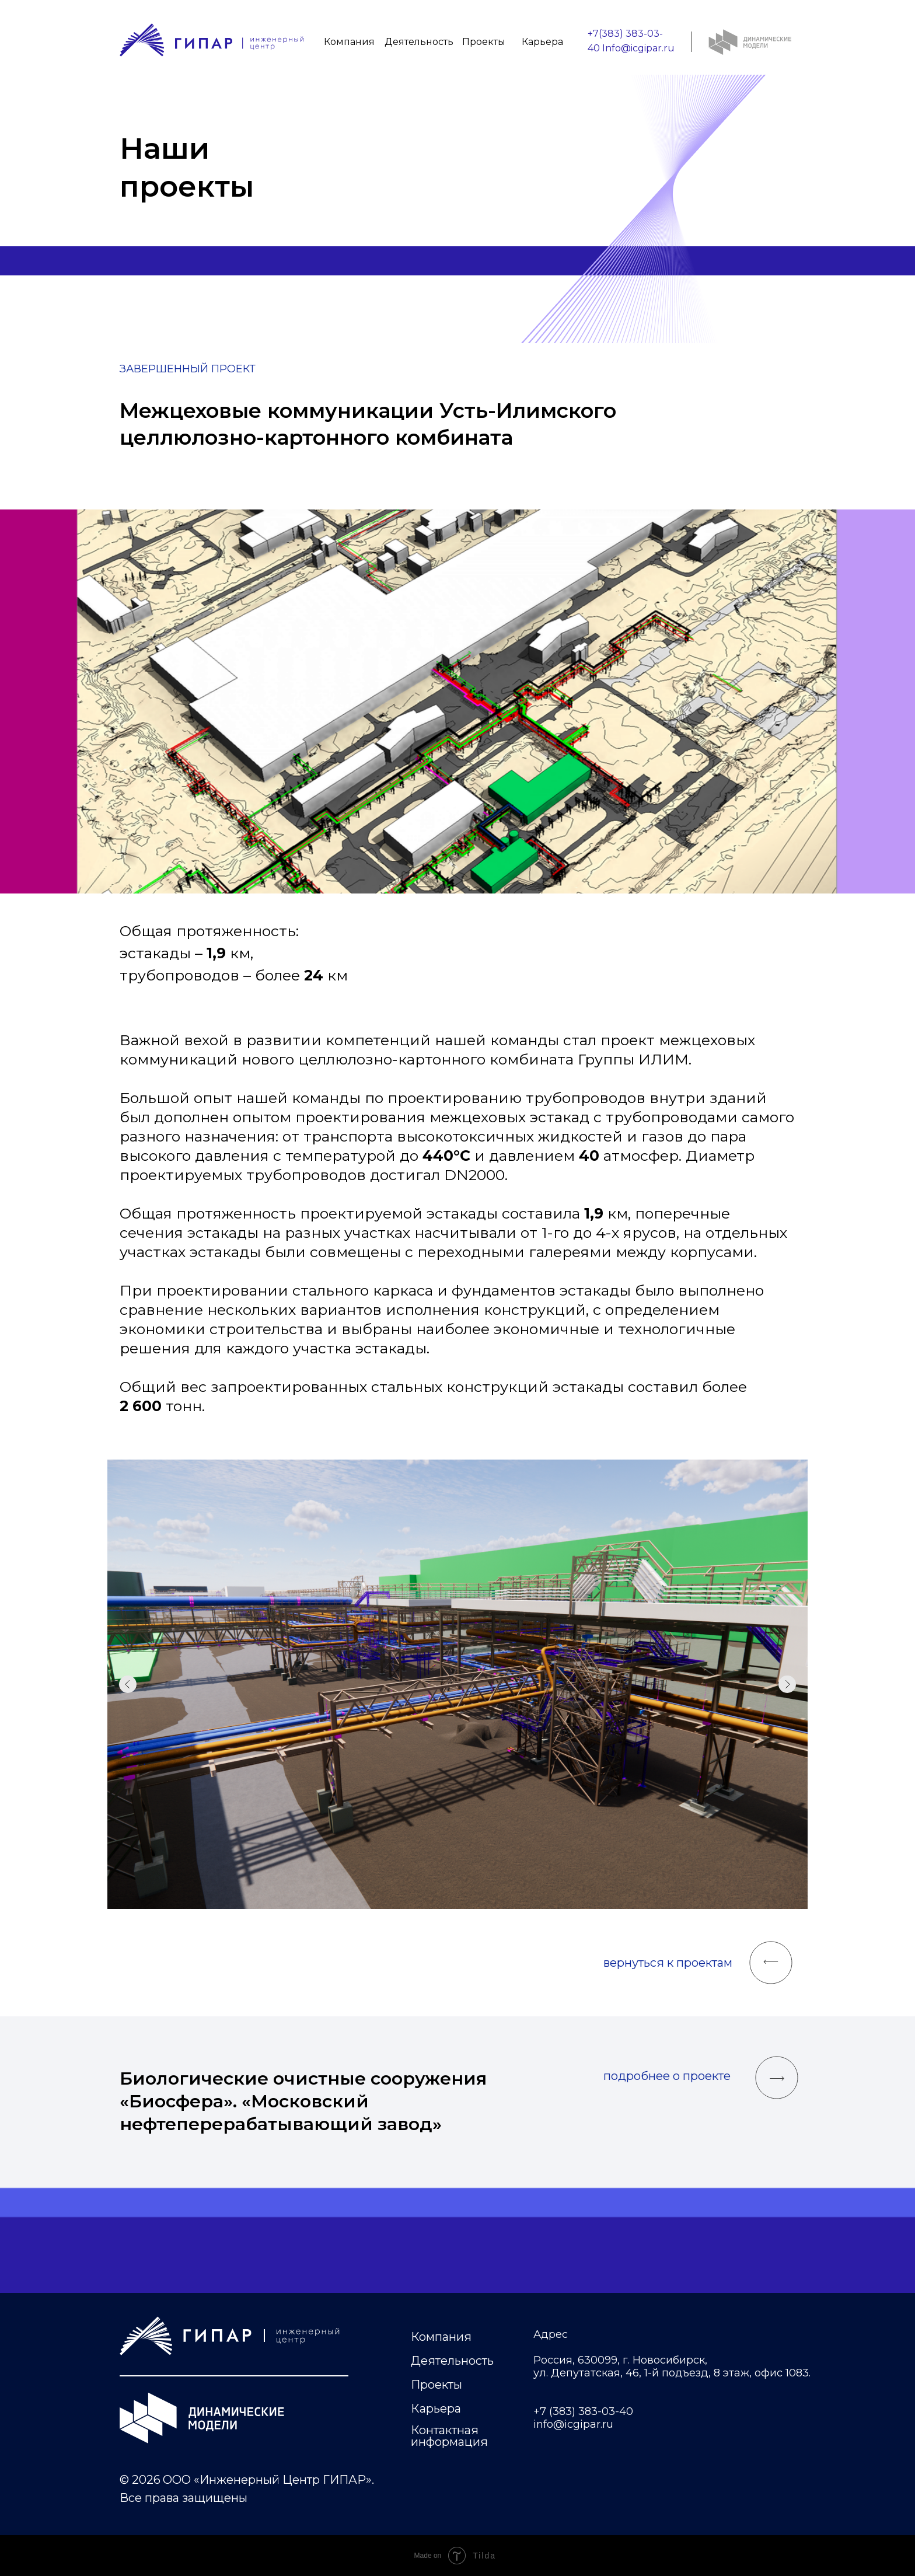 This screenshot has width=915, height=2576. Describe the element at coordinates (667, 2076) in the screenshot. I see `подробнее о проекте` at that location.